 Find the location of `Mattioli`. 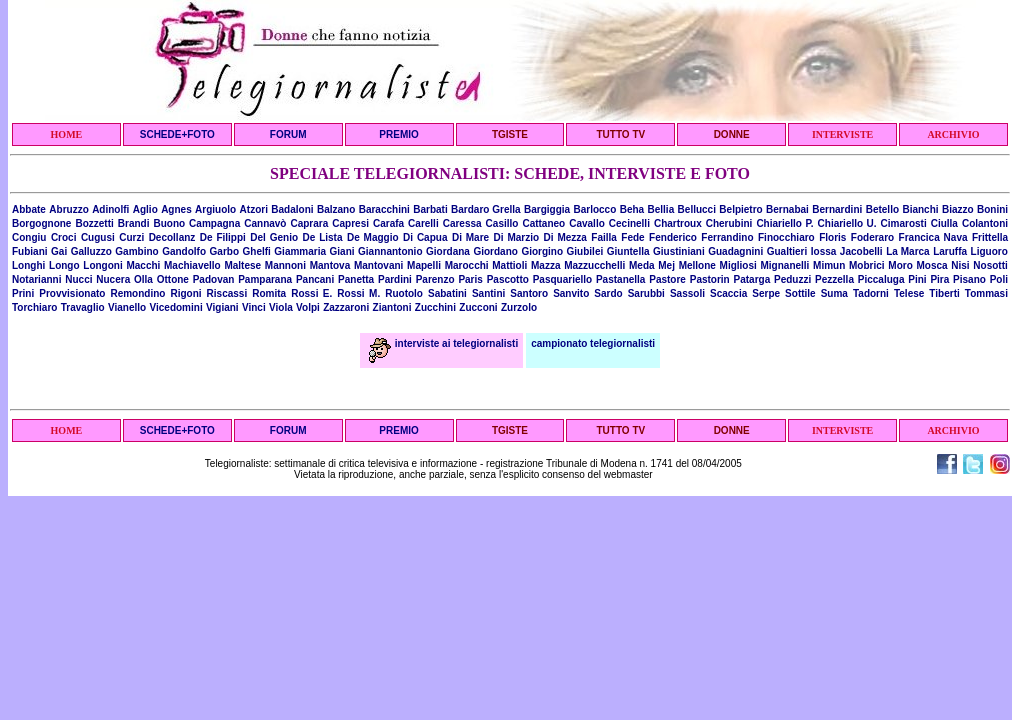

Mattioli is located at coordinates (509, 265).